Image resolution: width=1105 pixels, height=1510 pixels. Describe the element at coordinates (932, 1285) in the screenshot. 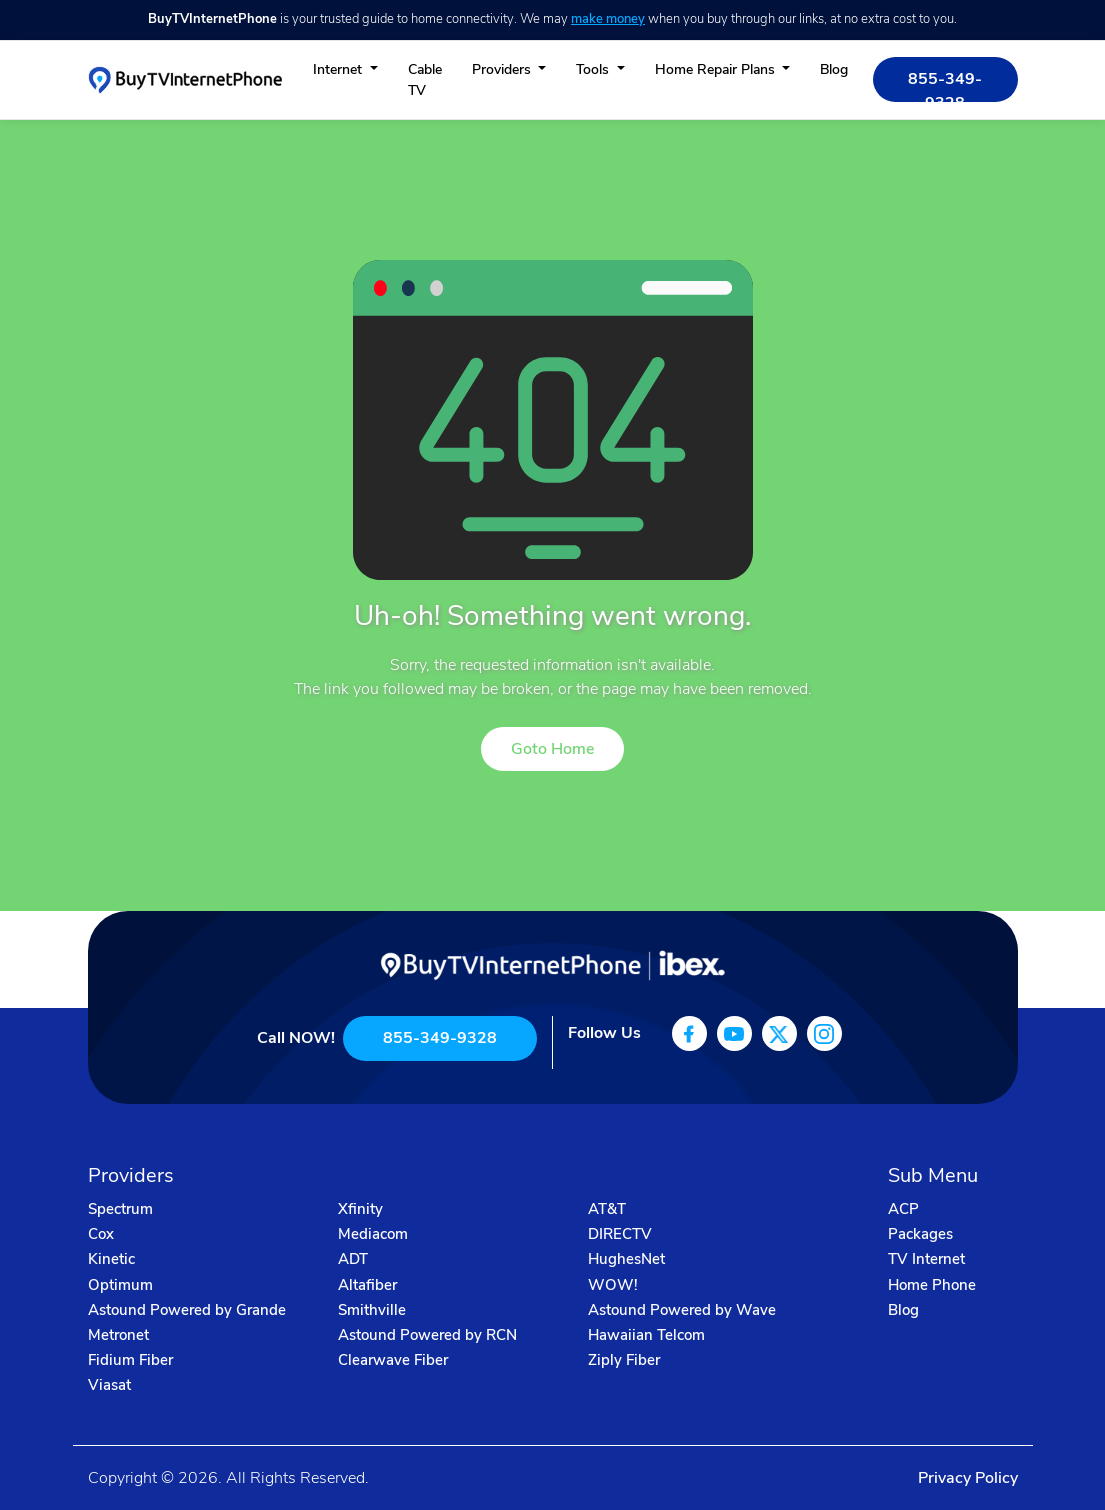

I see `Home Phone` at that location.